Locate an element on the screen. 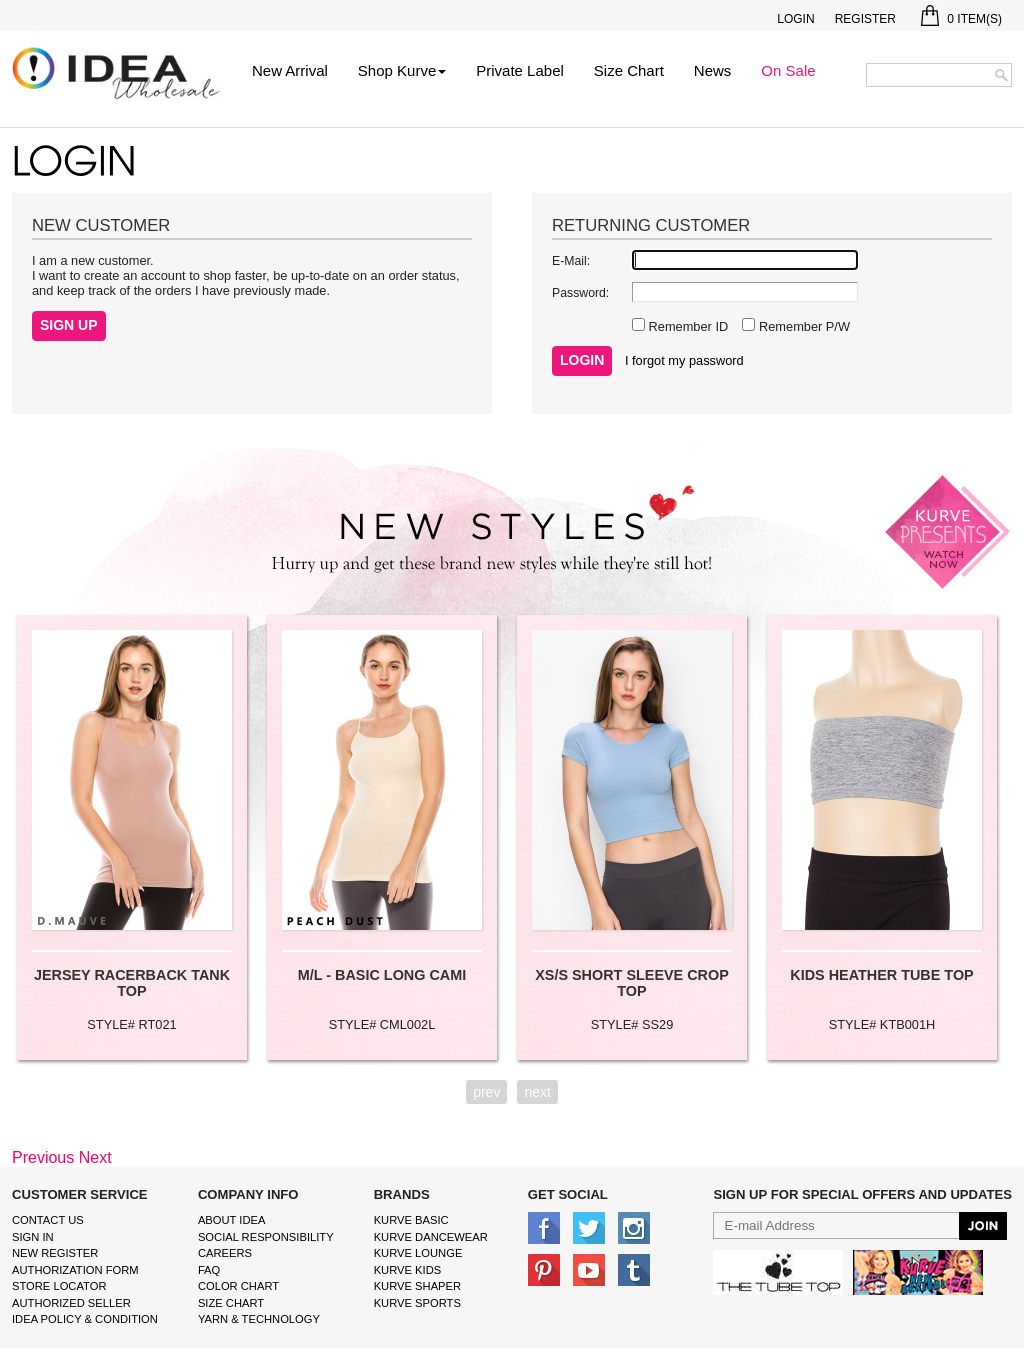 This screenshot has width=1024, height=1348. Password: is located at coordinates (580, 293).